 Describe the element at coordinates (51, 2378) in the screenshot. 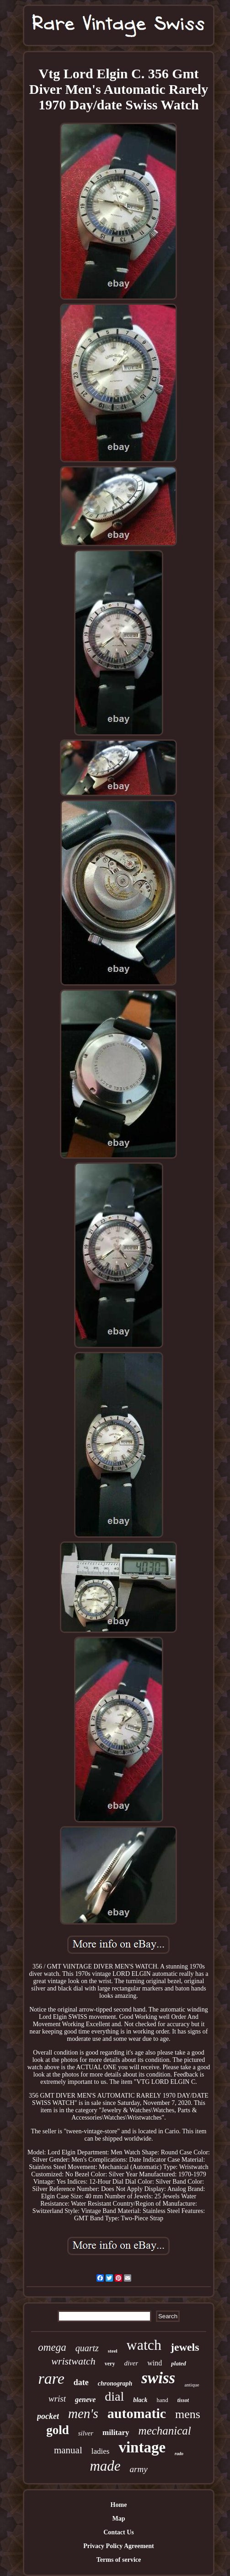

I see `rare` at that location.